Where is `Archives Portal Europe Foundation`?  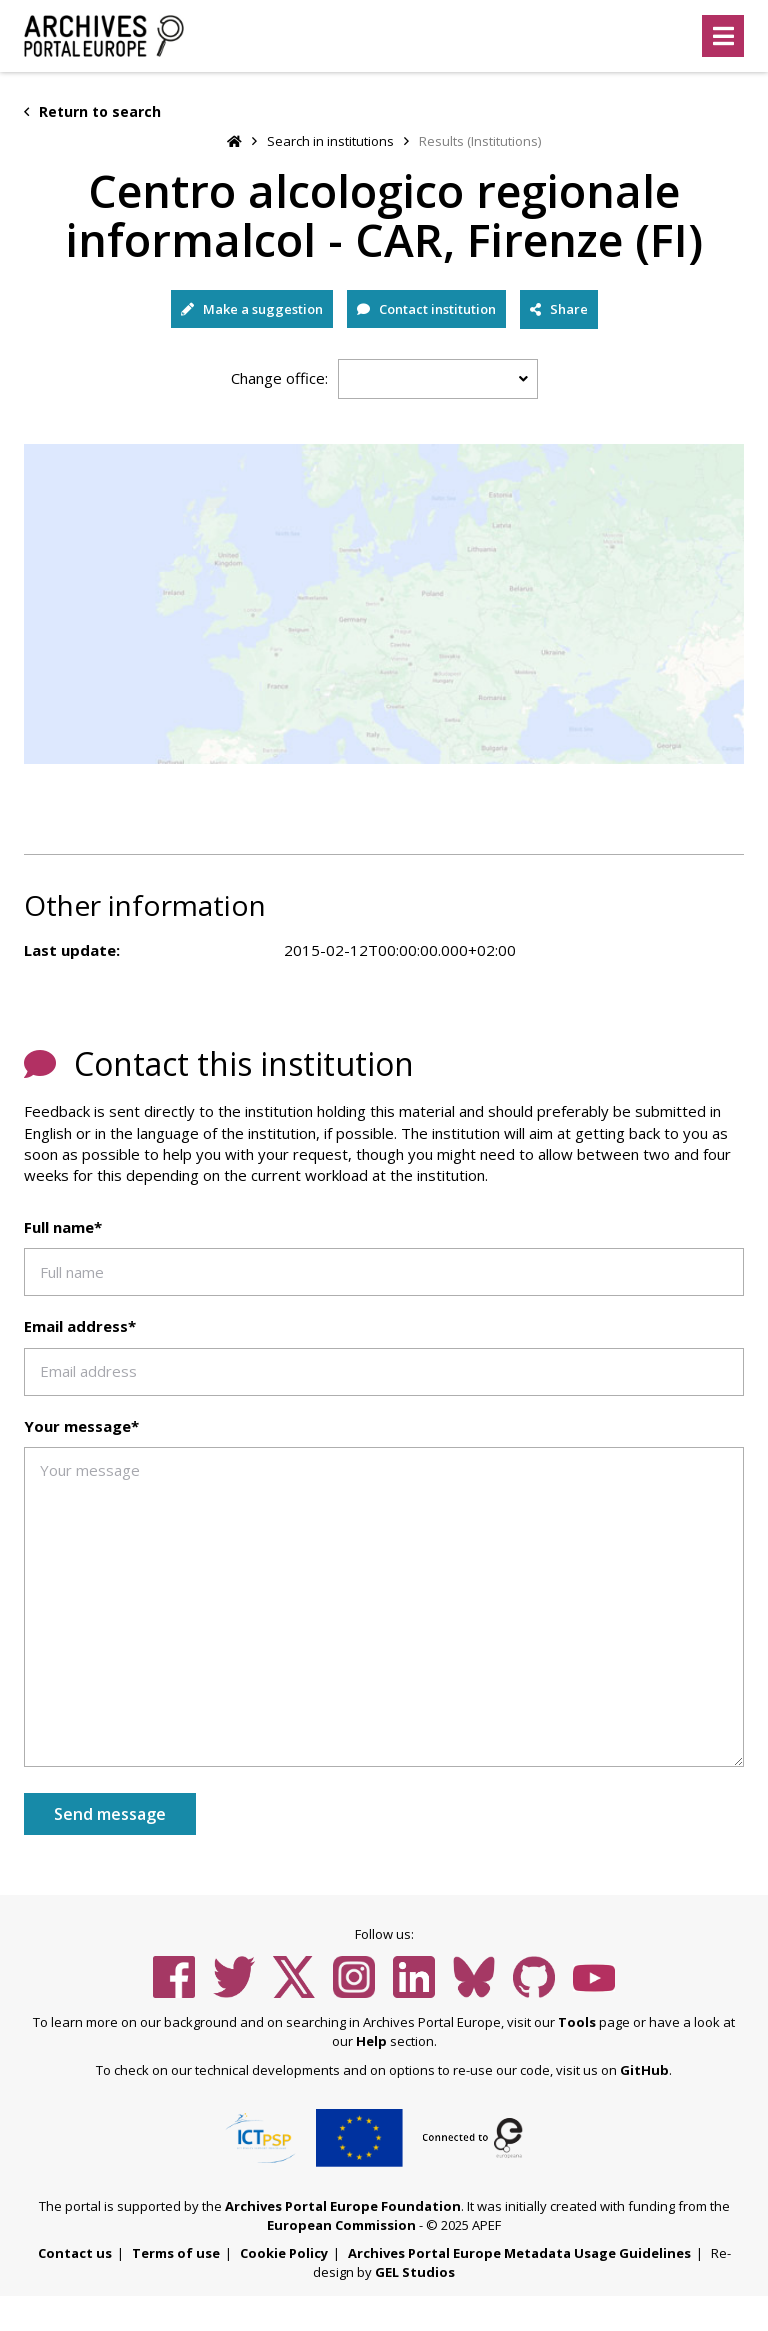 Archives Portal Europe Foundation is located at coordinates (343, 2206).